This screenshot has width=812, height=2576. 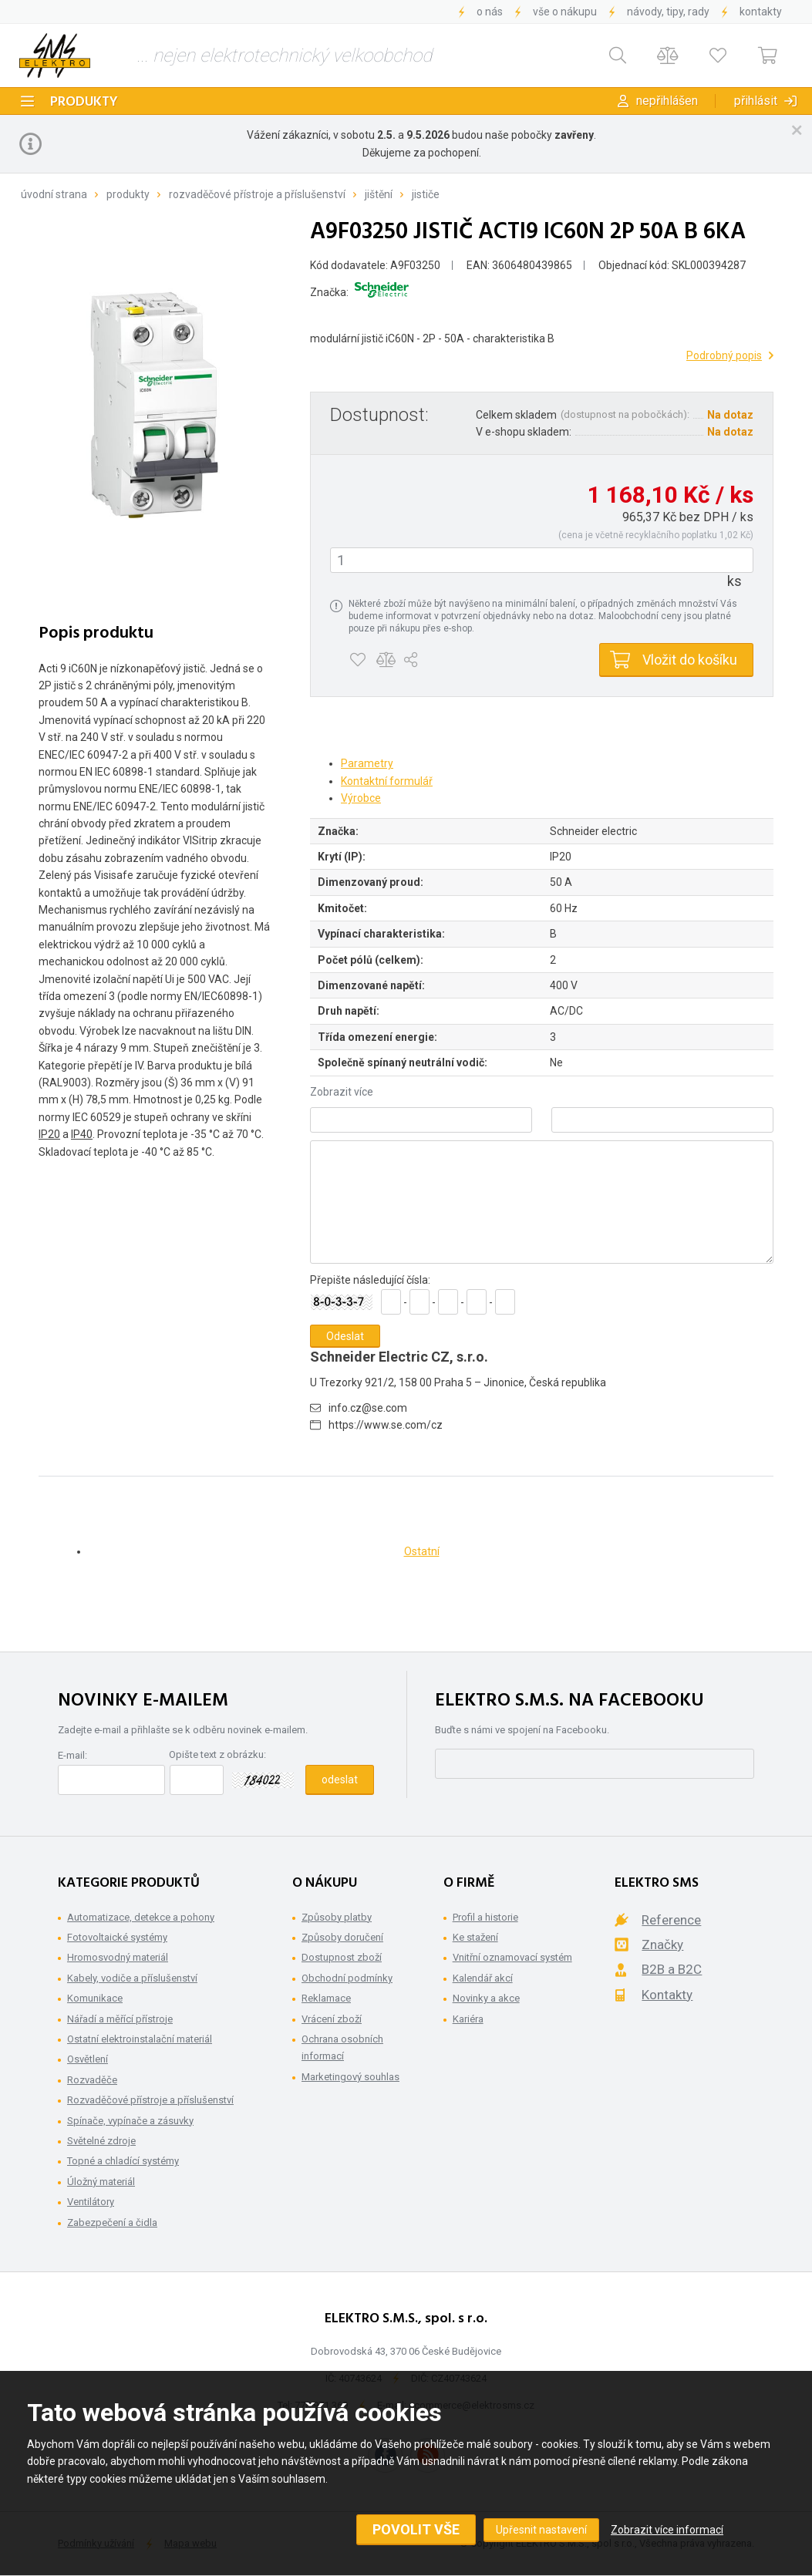 What do you see at coordinates (483, 1978) in the screenshot?
I see `Kalendář akcí` at bounding box center [483, 1978].